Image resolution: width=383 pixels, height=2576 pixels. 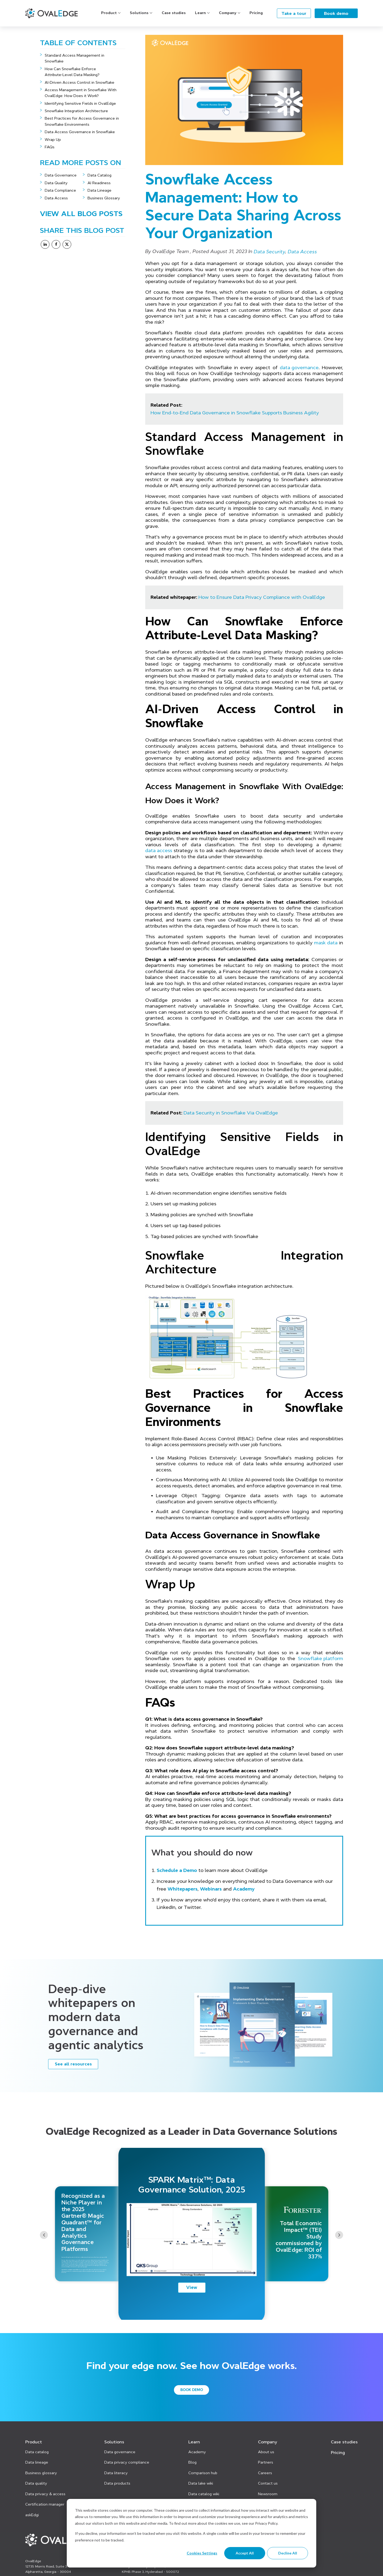 I want to click on How End-to-End Data Governance in Snowflake Supports Business Agility, so click(x=235, y=412).